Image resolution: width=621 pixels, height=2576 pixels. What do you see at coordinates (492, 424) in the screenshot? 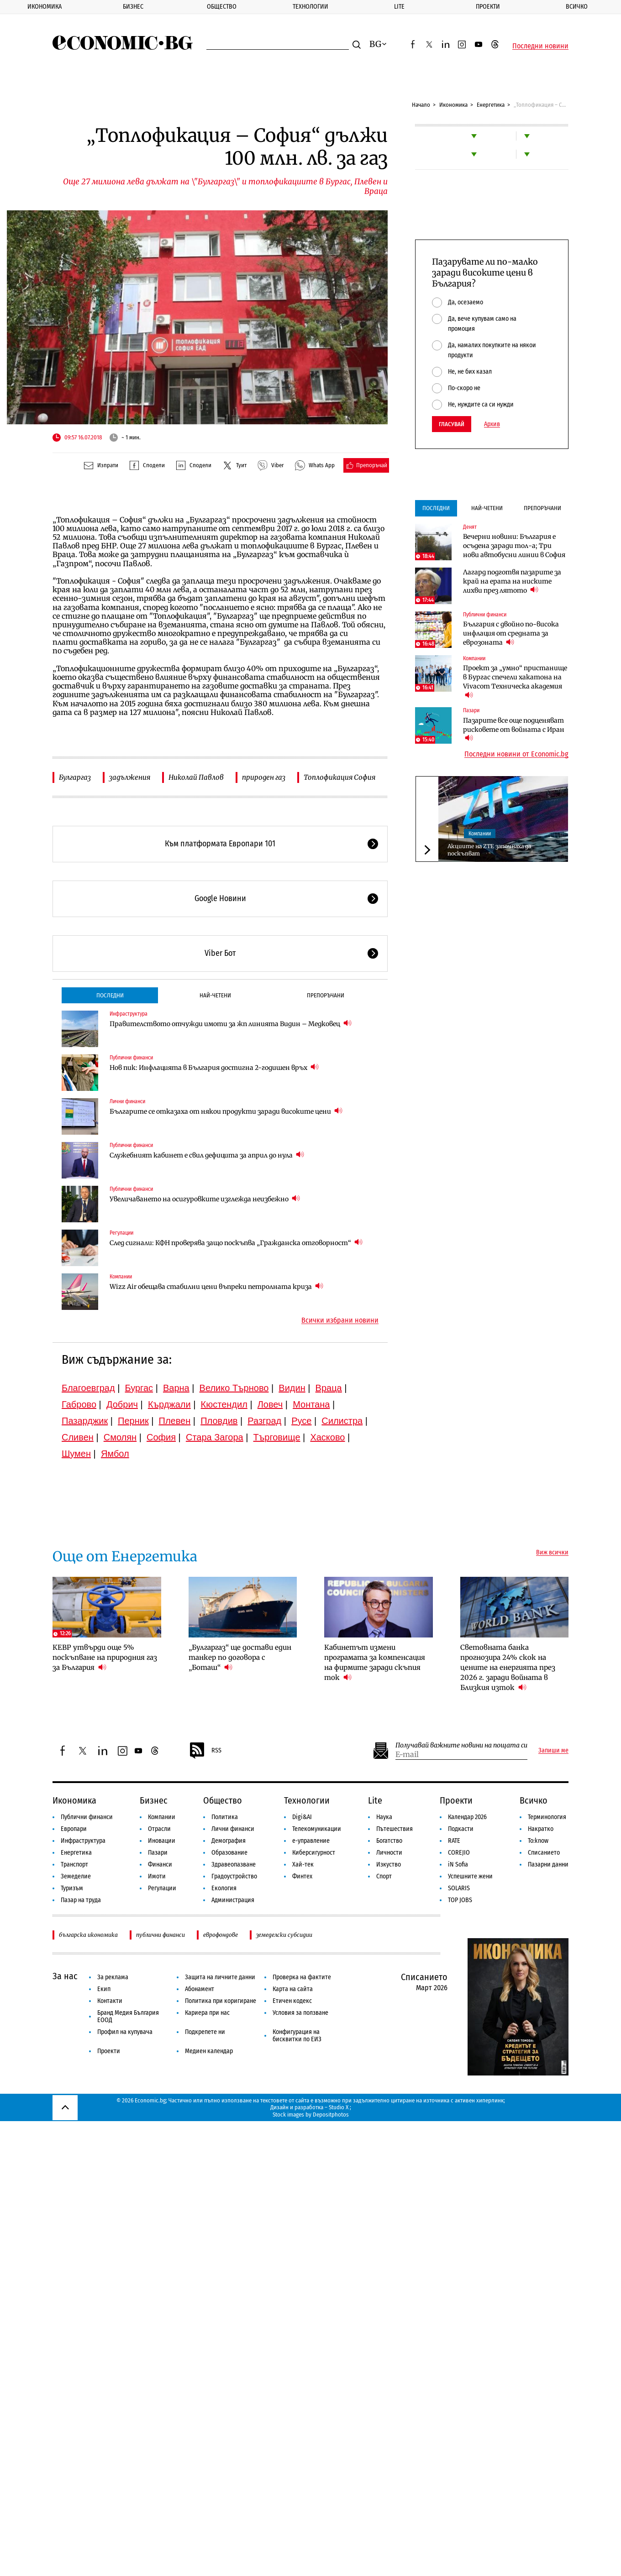
I see `Архив` at bounding box center [492, 424].